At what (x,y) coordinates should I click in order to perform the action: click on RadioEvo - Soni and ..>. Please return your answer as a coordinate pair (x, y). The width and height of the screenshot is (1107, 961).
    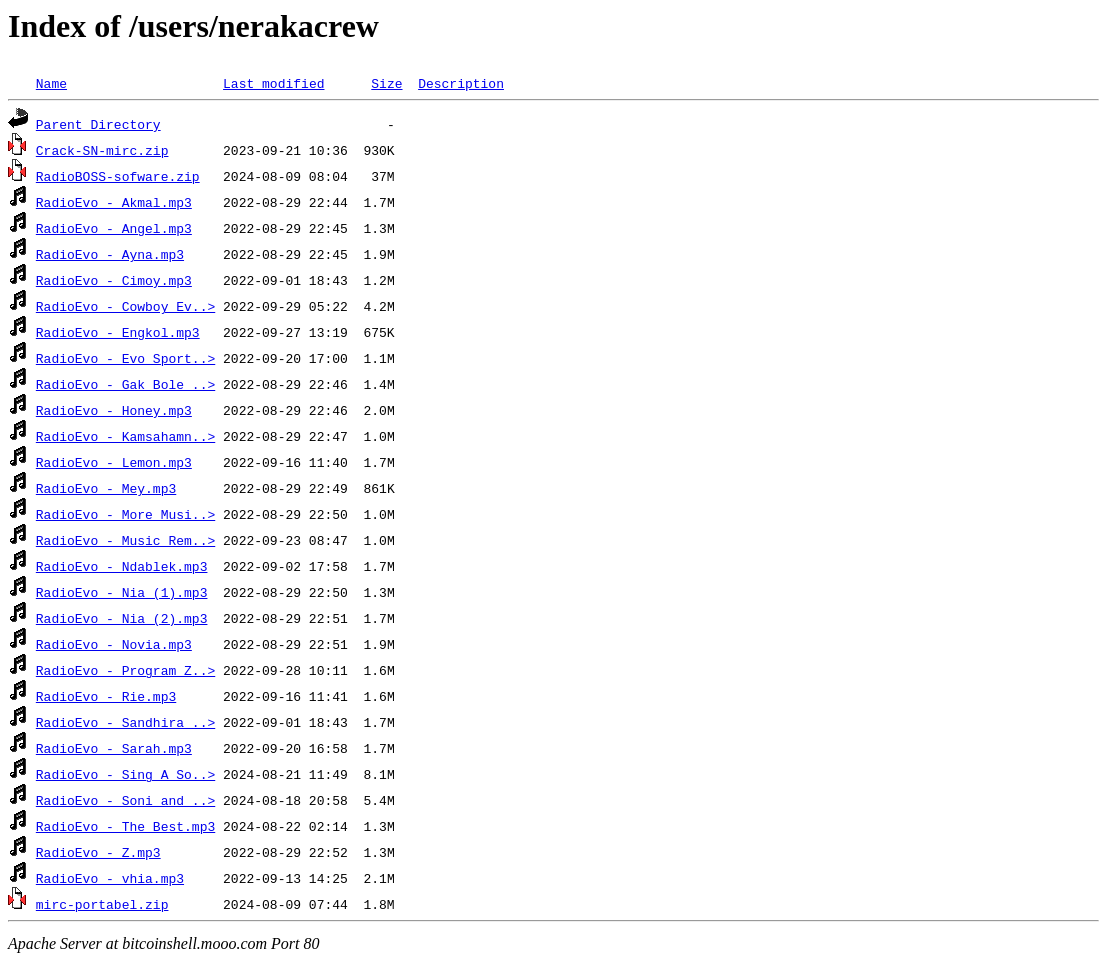
    Looking at the image, I should click on (125, 800).